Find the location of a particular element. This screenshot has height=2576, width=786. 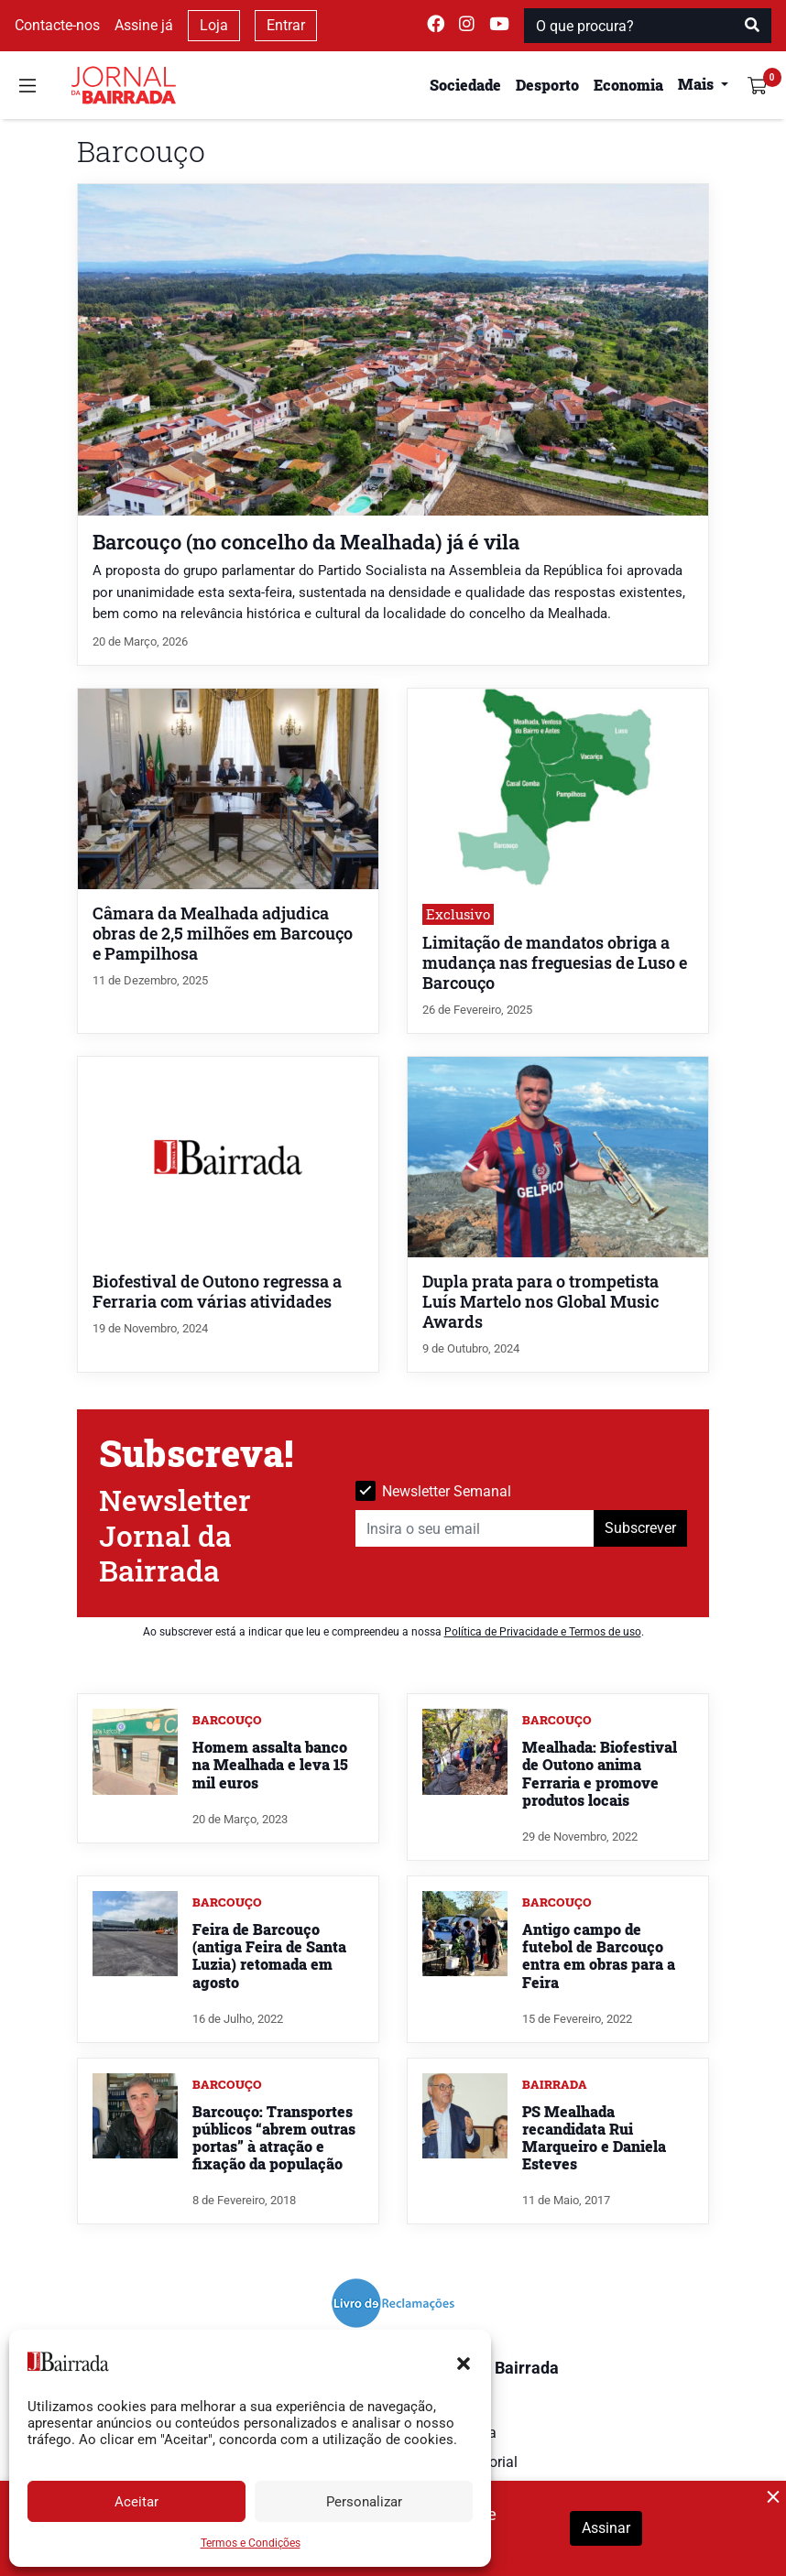

Biofestival de Outono regressa a Ferraria com várias atividades is located at coordinates (217, 1291).